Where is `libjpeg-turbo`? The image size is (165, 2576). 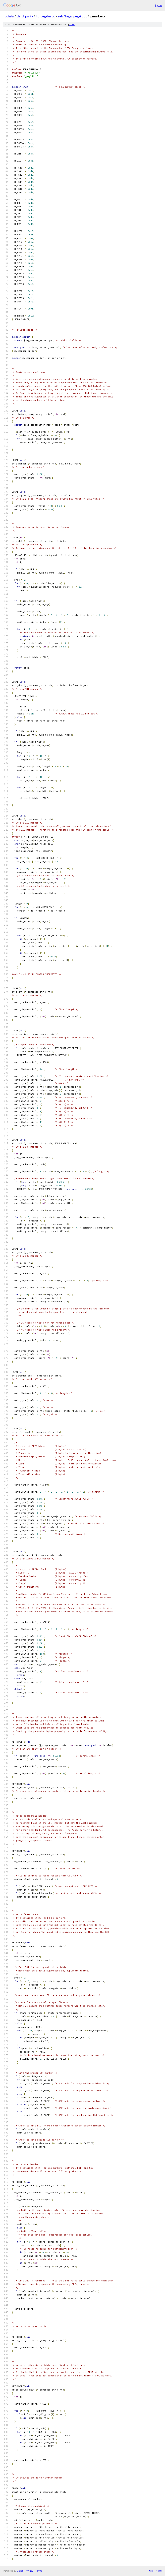
libjpeg-turbo is located at coordinates (45, 16).